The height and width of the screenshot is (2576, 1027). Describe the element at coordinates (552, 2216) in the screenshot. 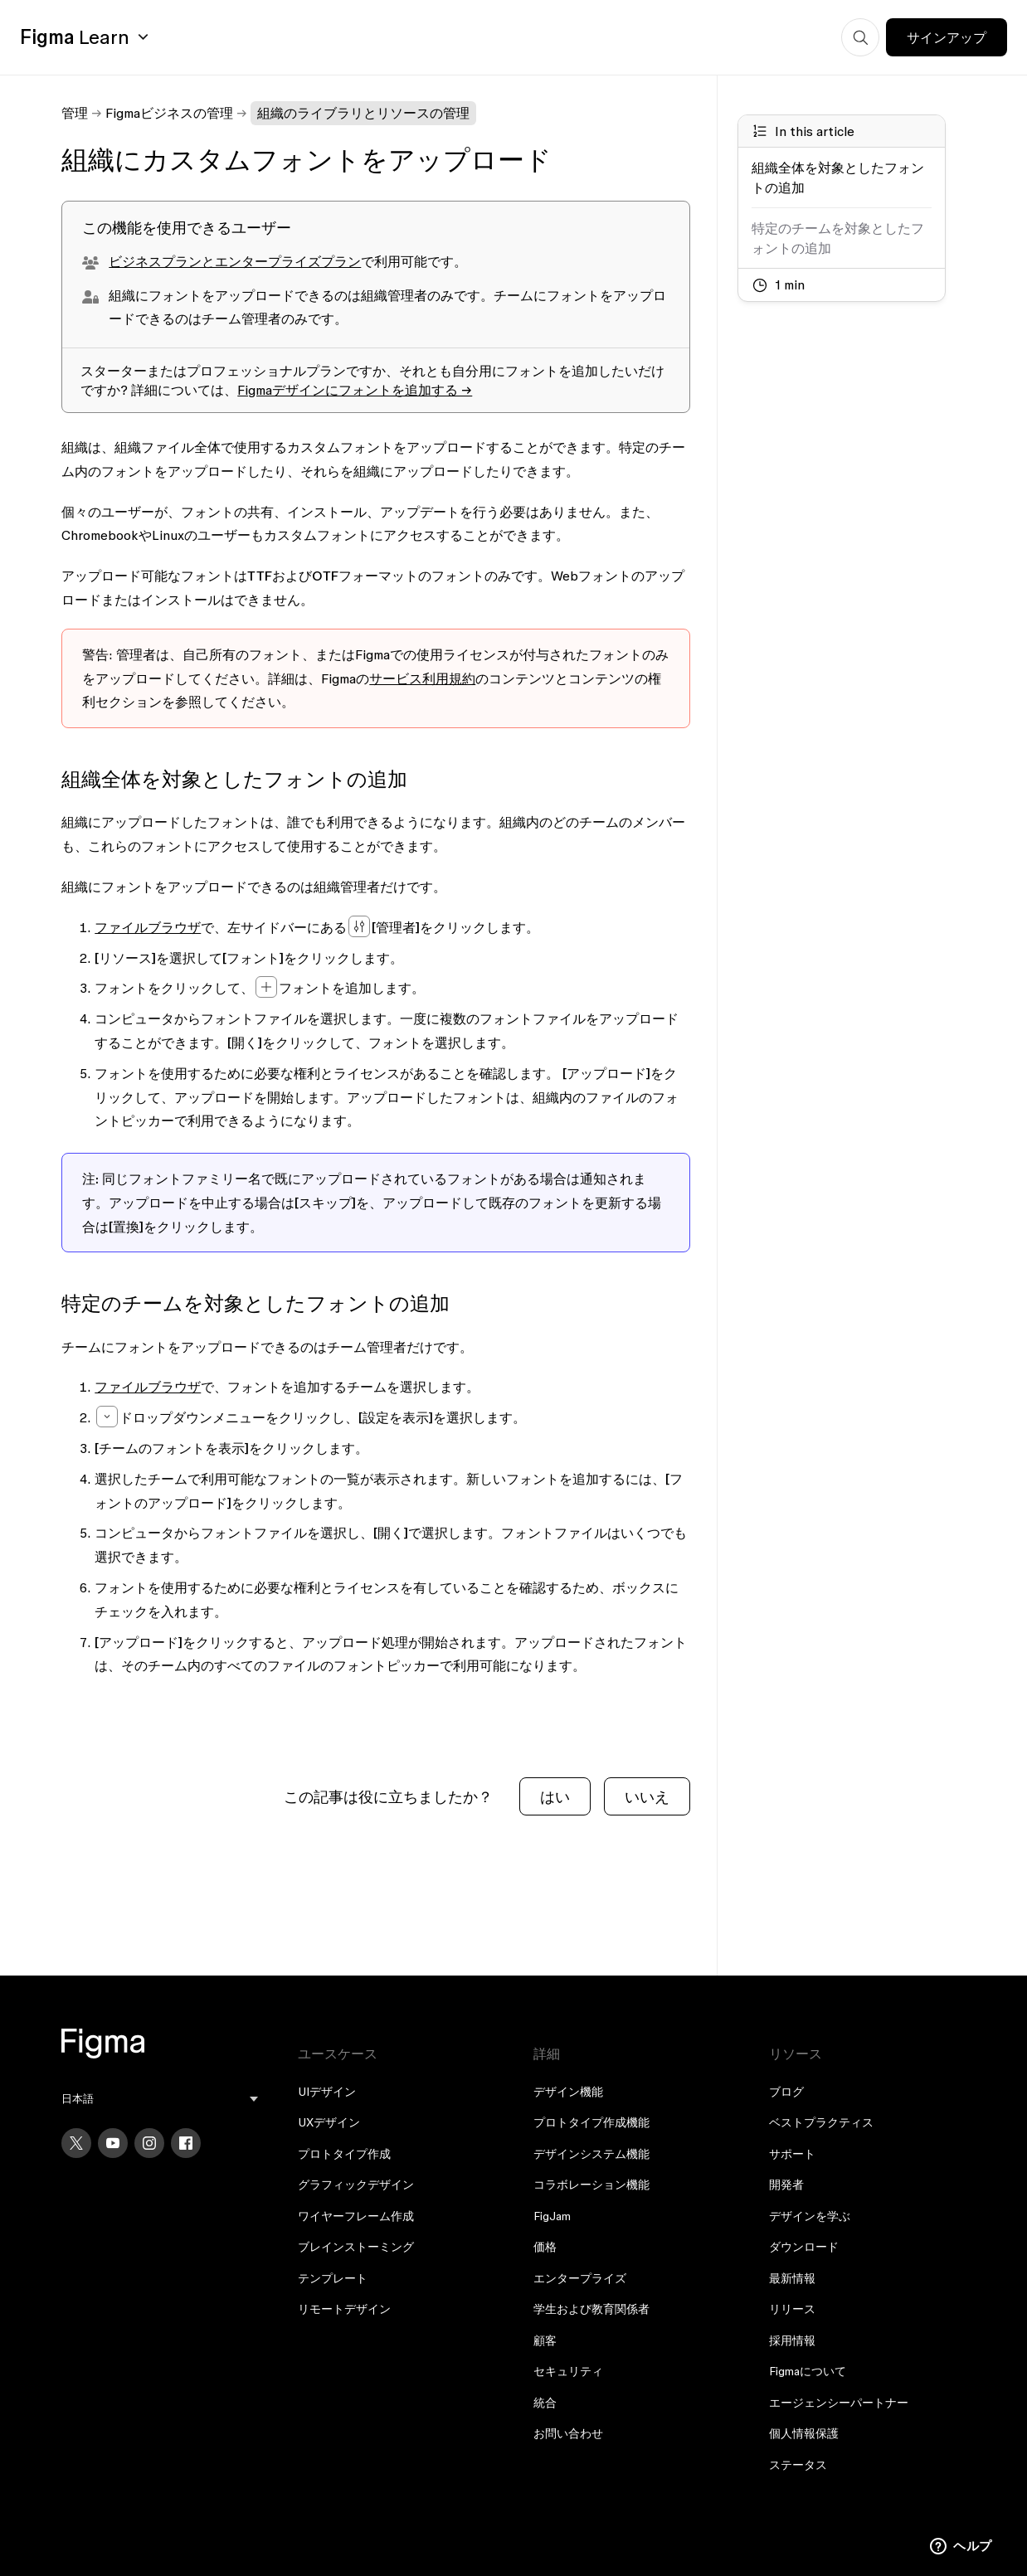

I see `FigJam` at that location.